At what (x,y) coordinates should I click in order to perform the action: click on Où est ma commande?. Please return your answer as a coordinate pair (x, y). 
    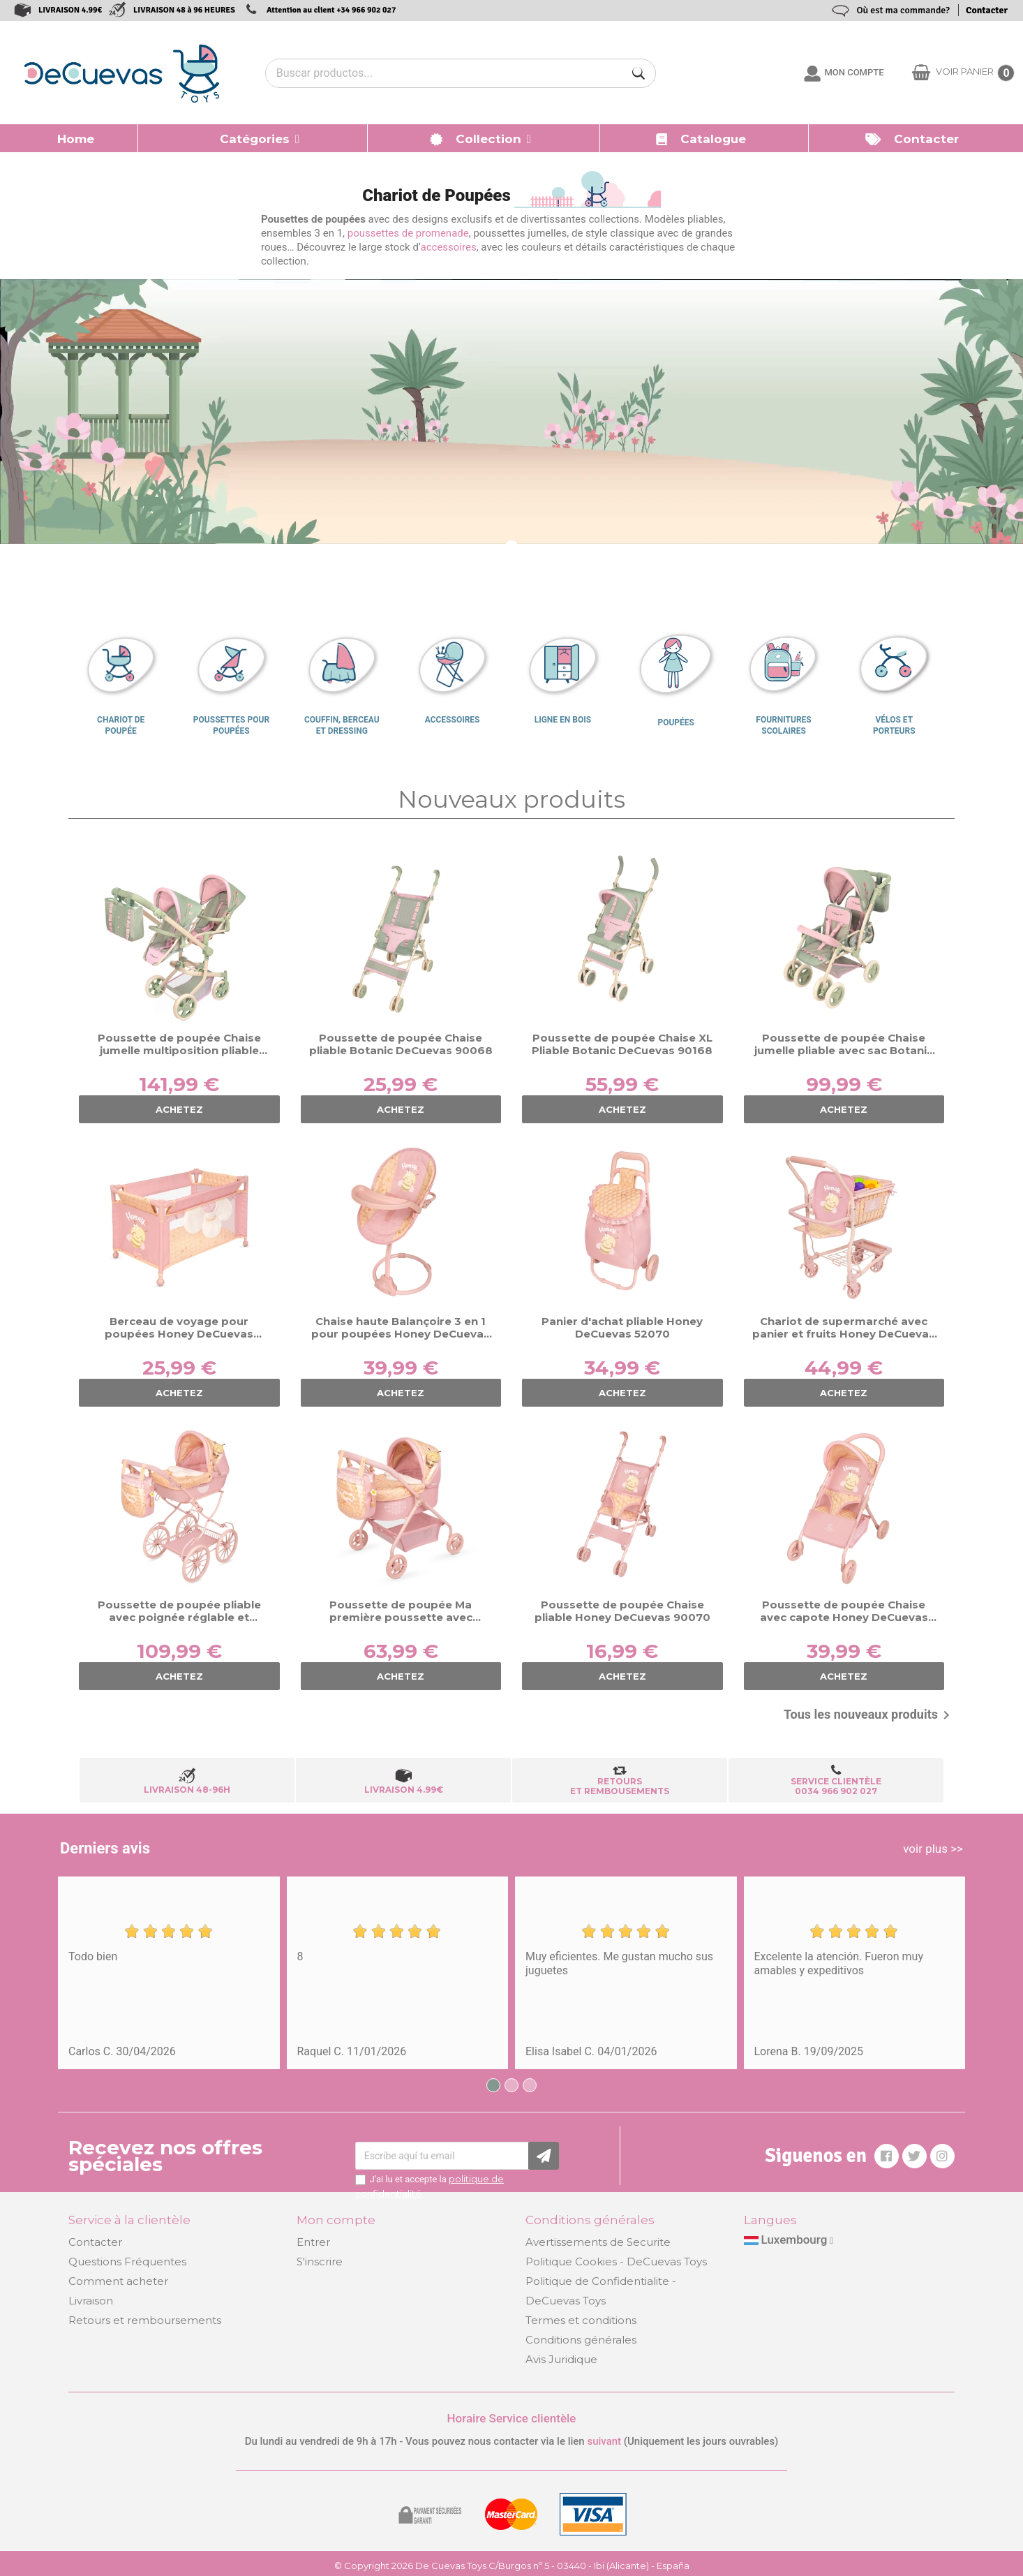
    Looking at the image, I should click on (903, 10).